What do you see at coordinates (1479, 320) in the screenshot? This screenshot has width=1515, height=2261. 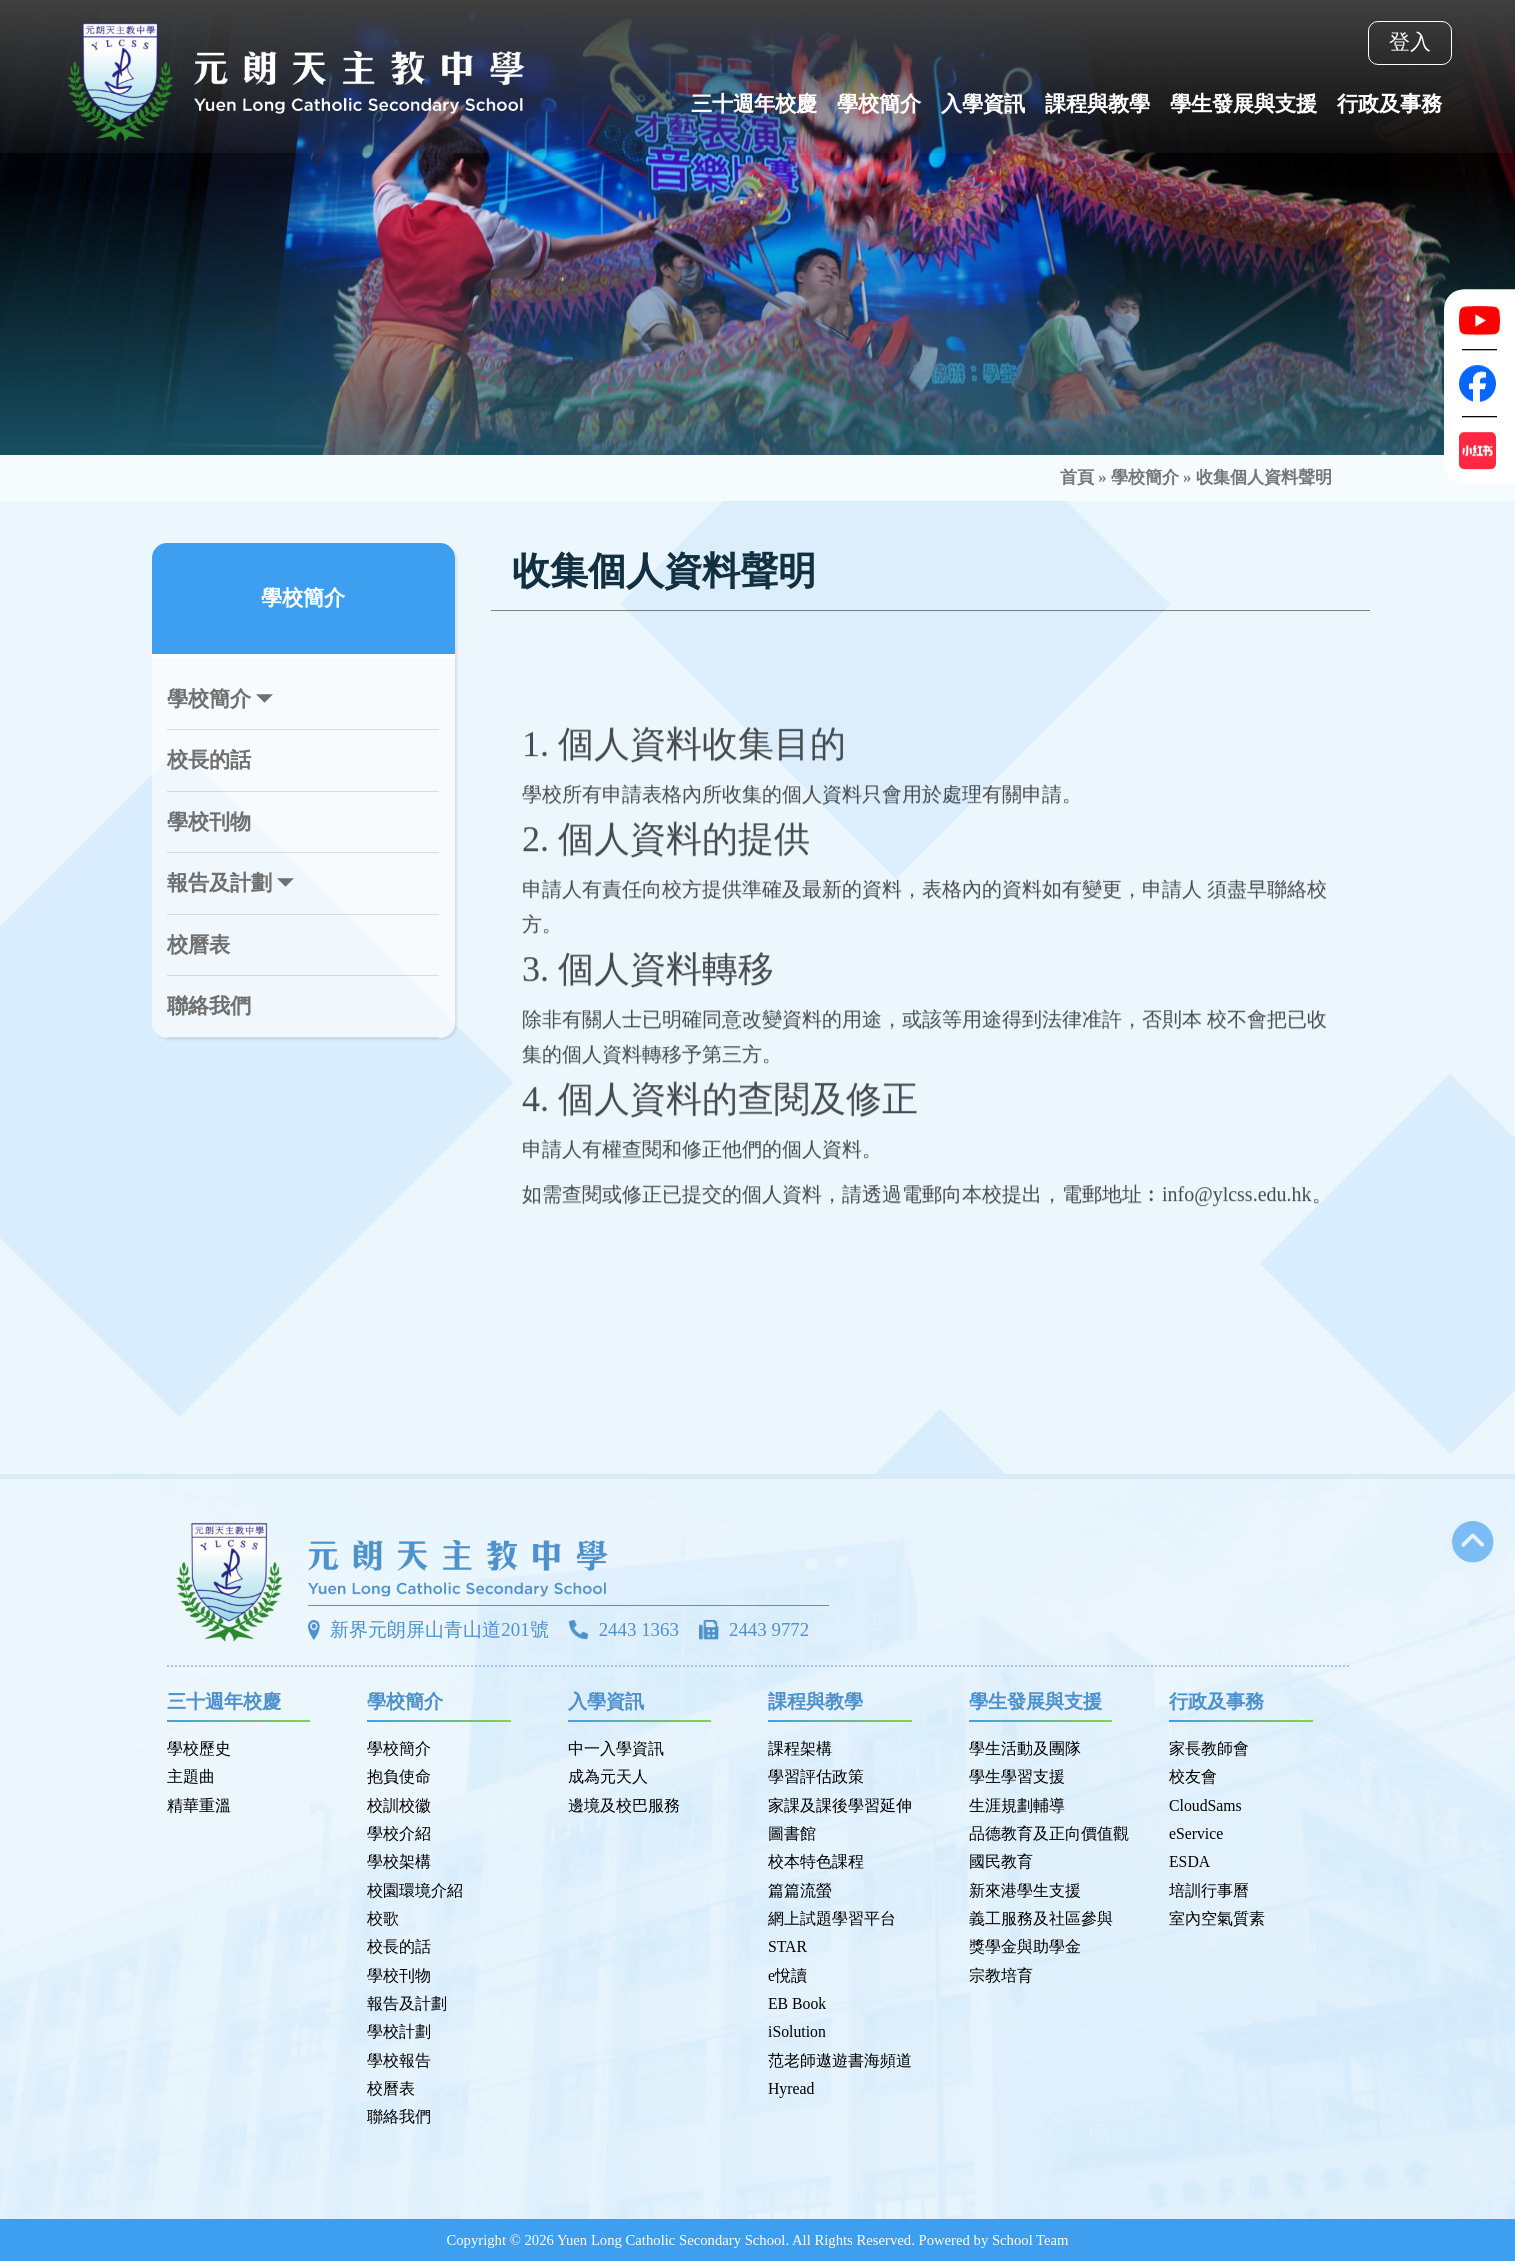 I see `[Youtube]` at bounding box center [1479, 320].